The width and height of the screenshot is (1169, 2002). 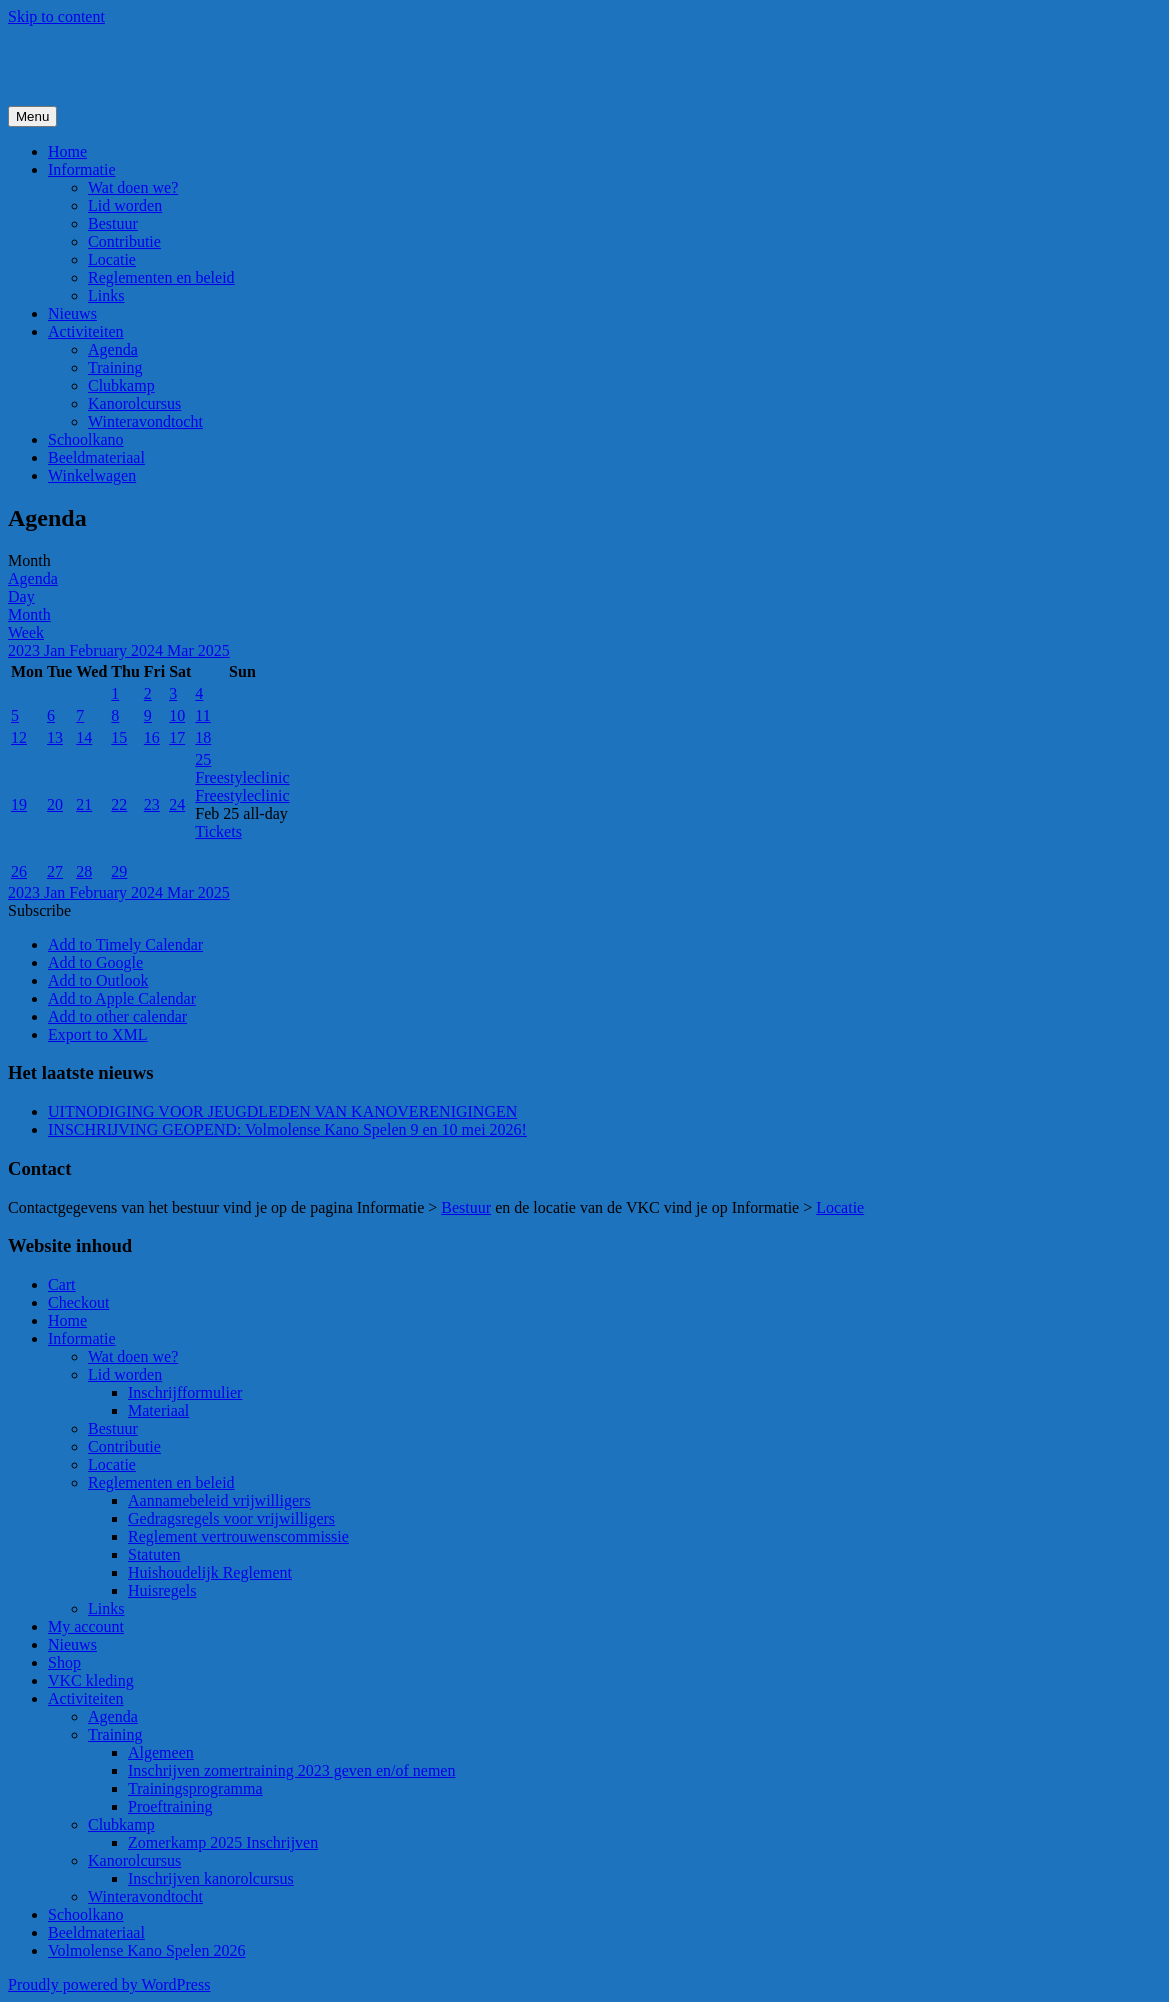 What do you see at coordinates (91, 1680) in the screenshot?
I see `VKC kleding` at bounding box center [91, 1680].